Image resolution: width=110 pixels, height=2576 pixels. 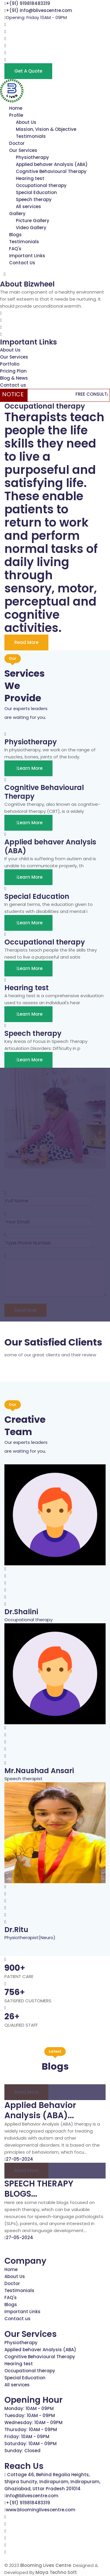 I want to click on Learn More, so click(x=28, y=768).